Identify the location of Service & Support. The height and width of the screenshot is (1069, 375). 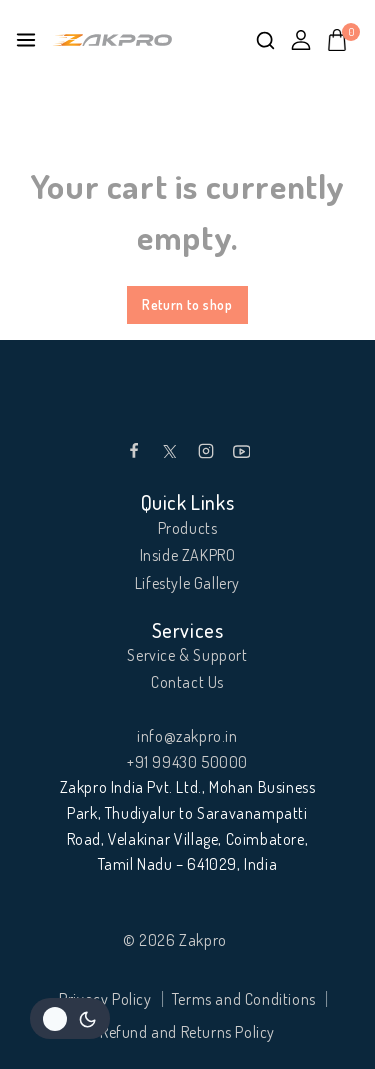
(187, 655).